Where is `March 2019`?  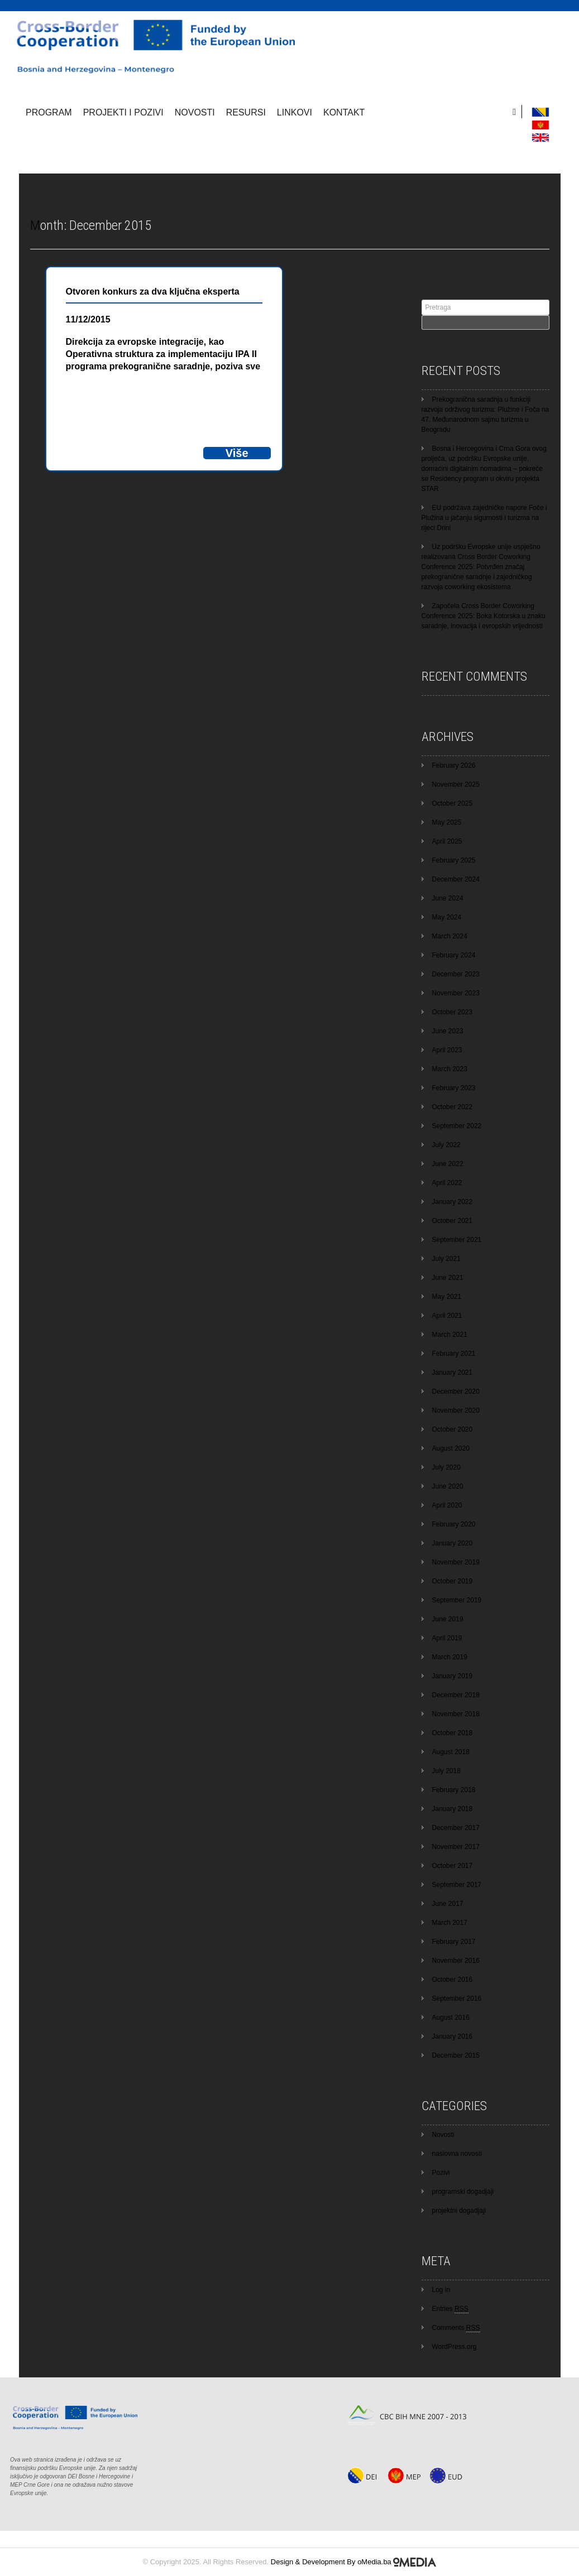
March 2019 is located at coordinates (449, 1657).